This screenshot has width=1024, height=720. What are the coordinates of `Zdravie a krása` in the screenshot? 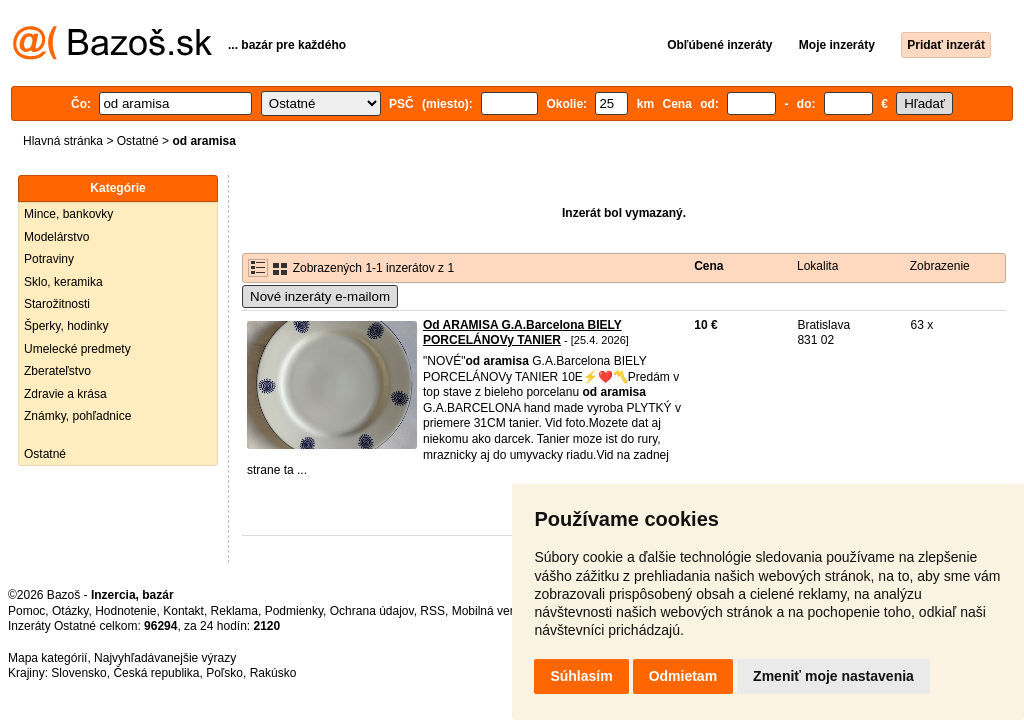 It's located at (65, 394).